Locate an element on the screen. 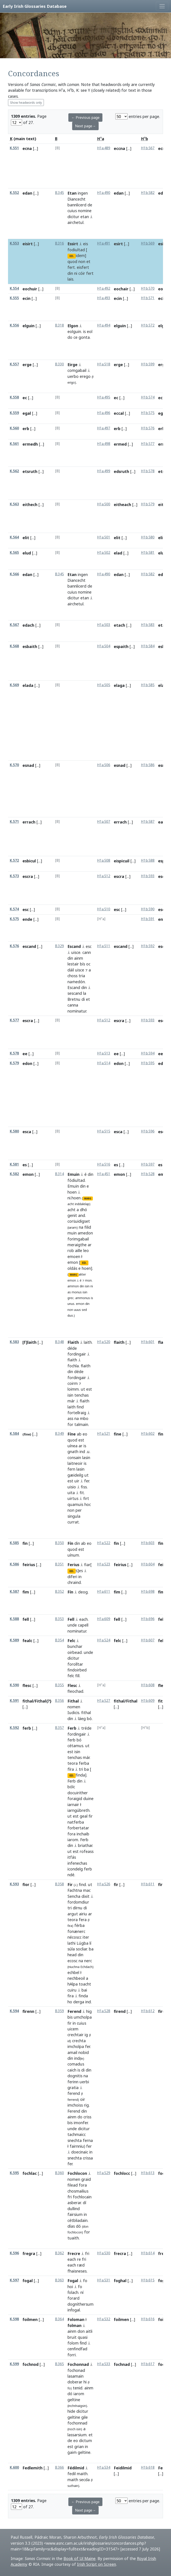 The image size is (171, 2576). fo is located at coordinates (85, 2280).